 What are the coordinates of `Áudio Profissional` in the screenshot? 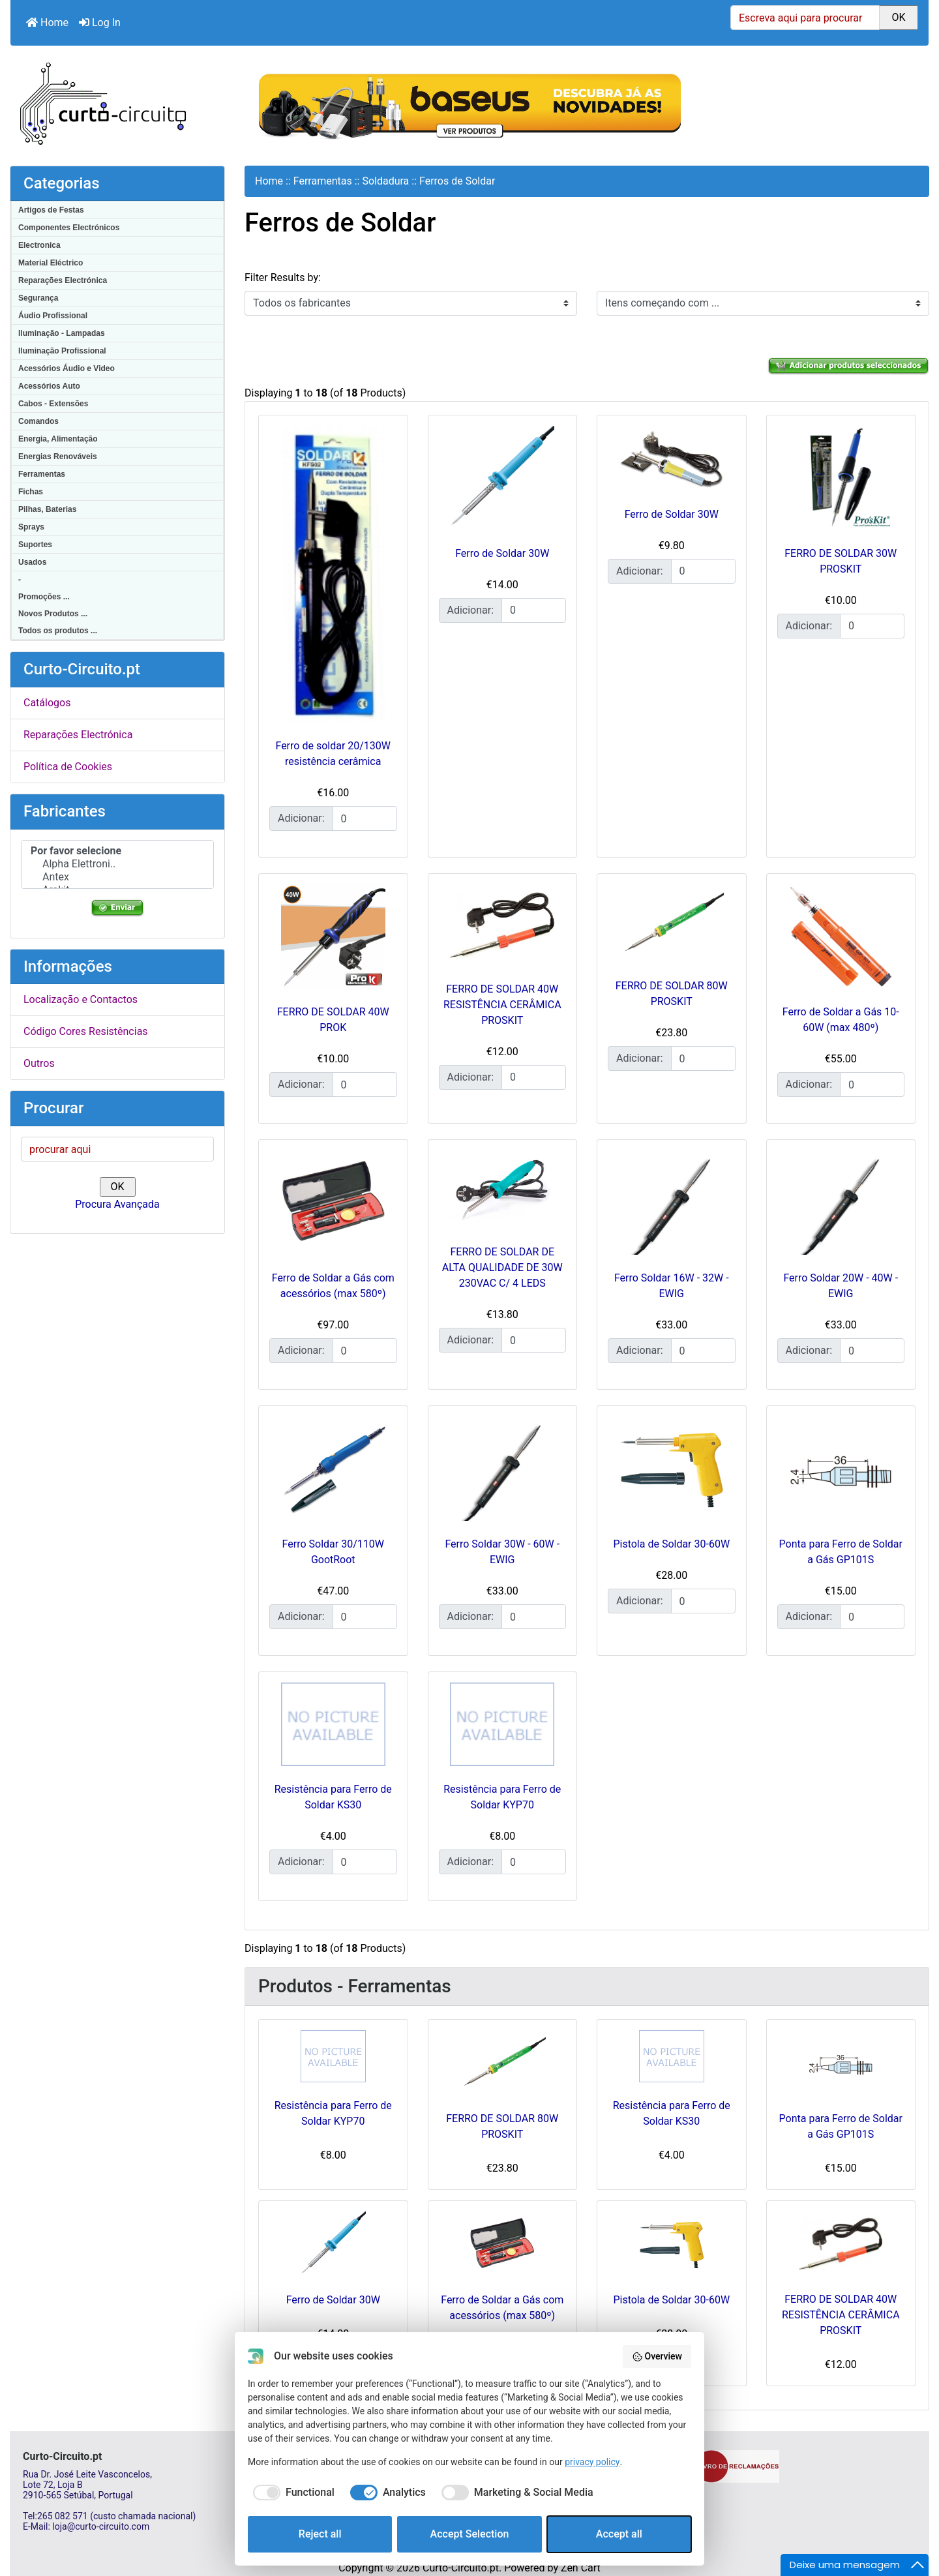 It's located at (52, 315).